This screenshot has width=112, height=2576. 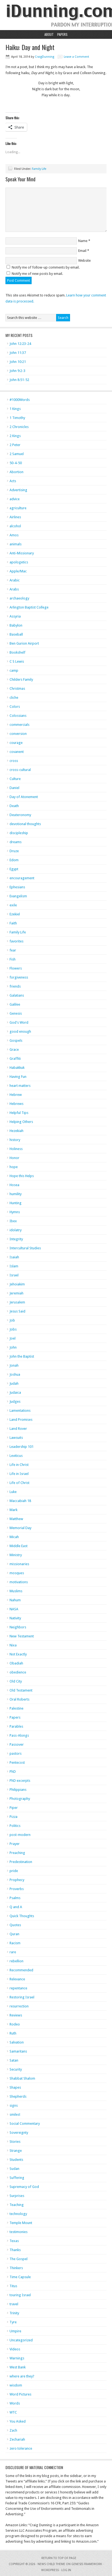 I want to click on Matthew, so click(x=16, y=1519).